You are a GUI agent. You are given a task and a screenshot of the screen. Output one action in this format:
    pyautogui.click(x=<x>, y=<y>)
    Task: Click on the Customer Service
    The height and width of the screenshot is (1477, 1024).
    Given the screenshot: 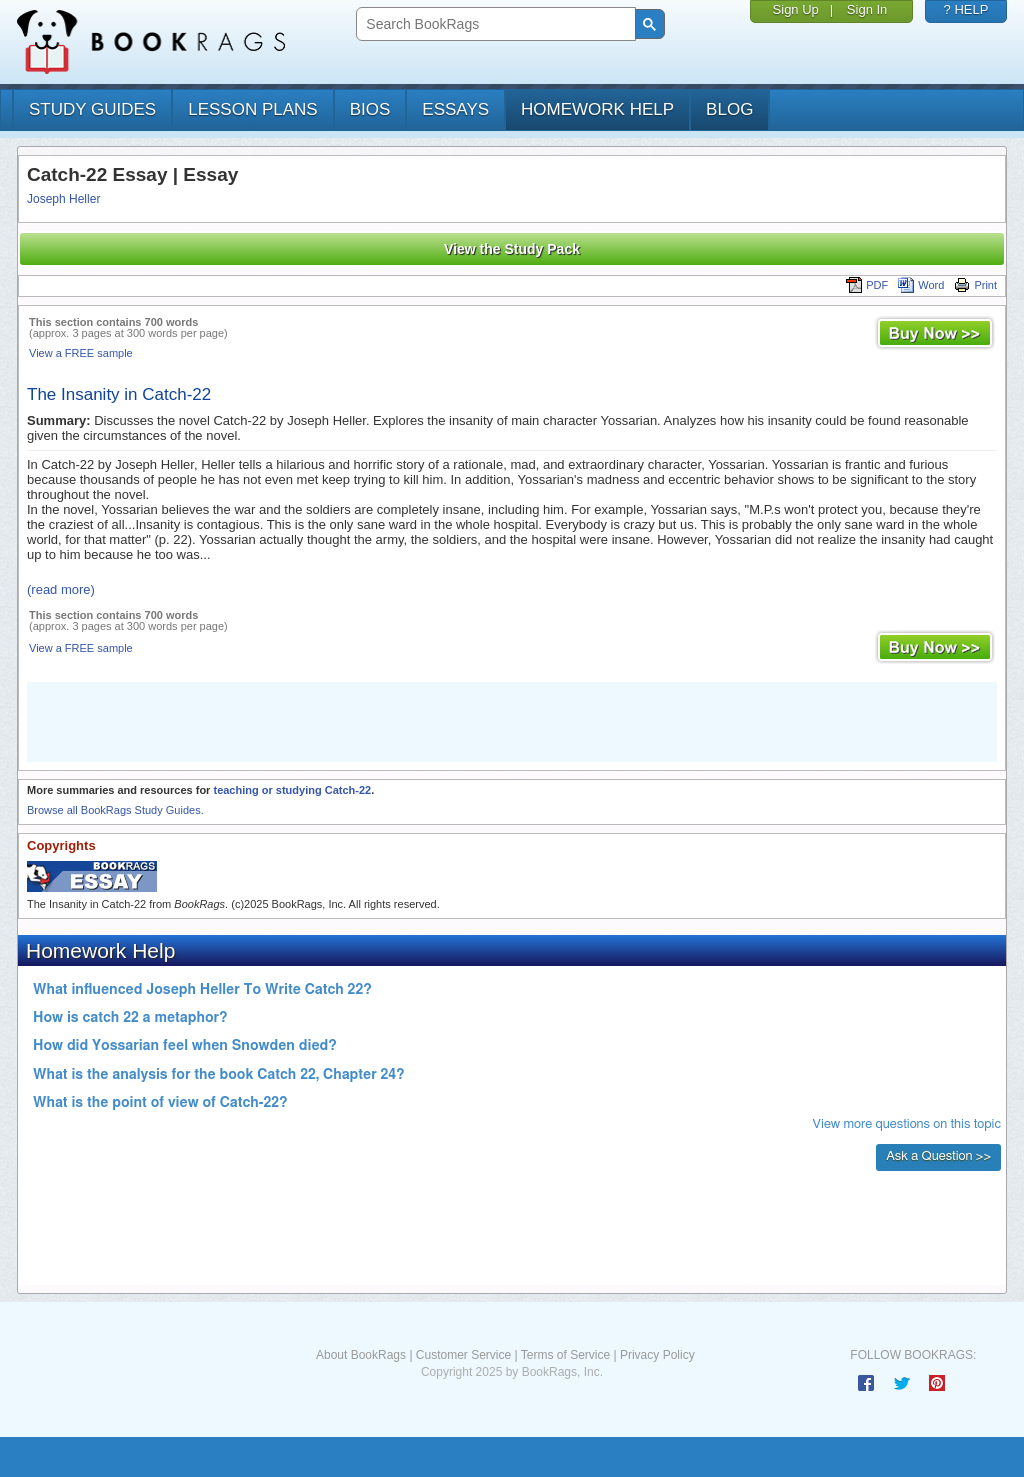 What is the action you would take?
    pyautogui.click(x=463, y=1355)
    